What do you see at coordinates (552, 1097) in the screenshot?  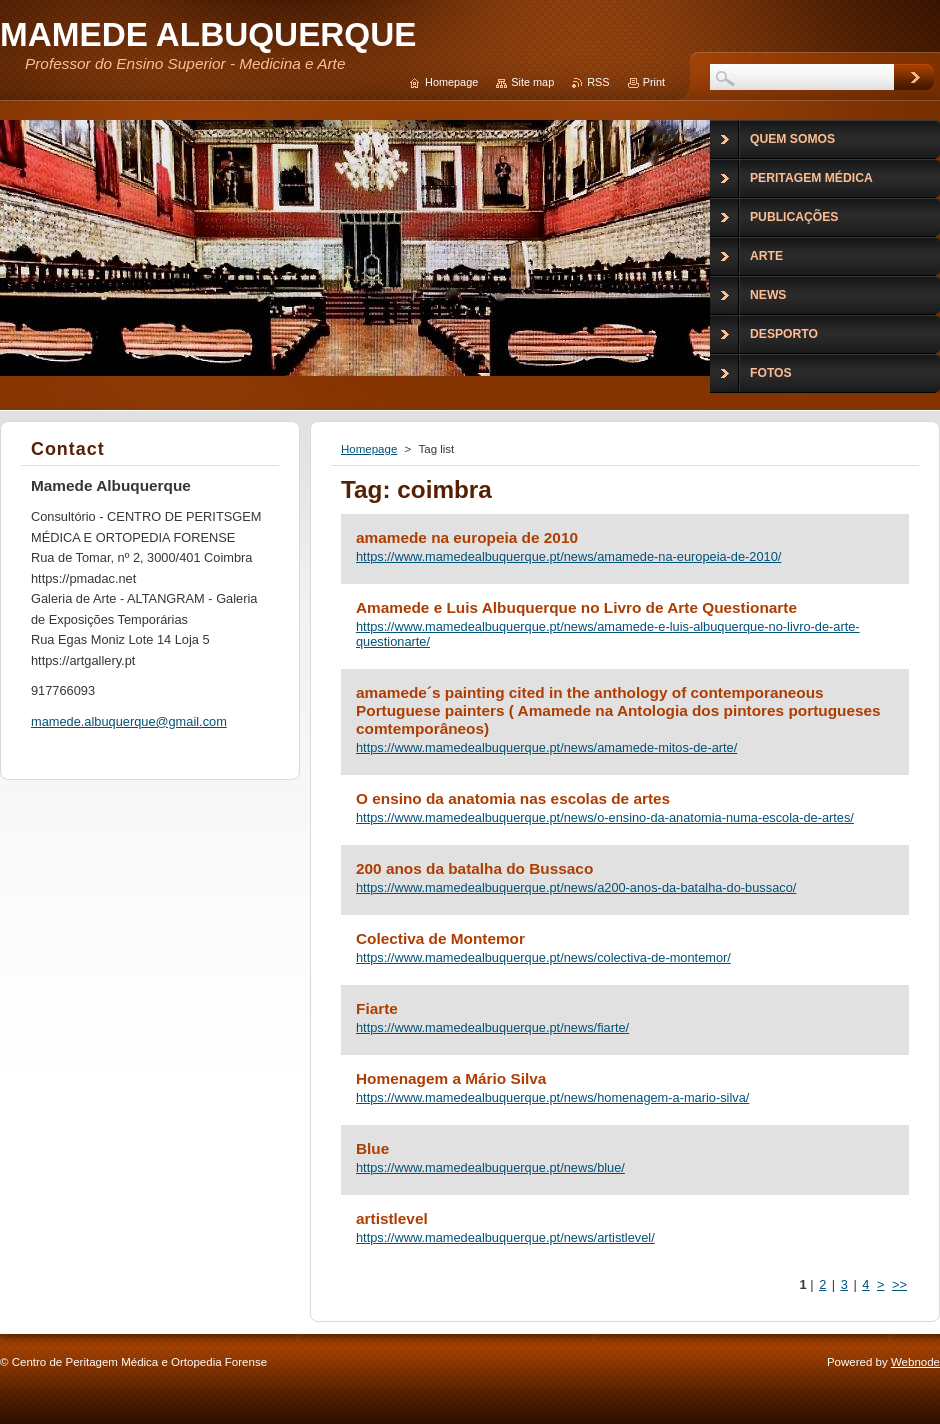 I see `https://www.mamedealbuquerque.pt/news/homenagem-a-mario-silva/` at bounding box center [552, 1097].